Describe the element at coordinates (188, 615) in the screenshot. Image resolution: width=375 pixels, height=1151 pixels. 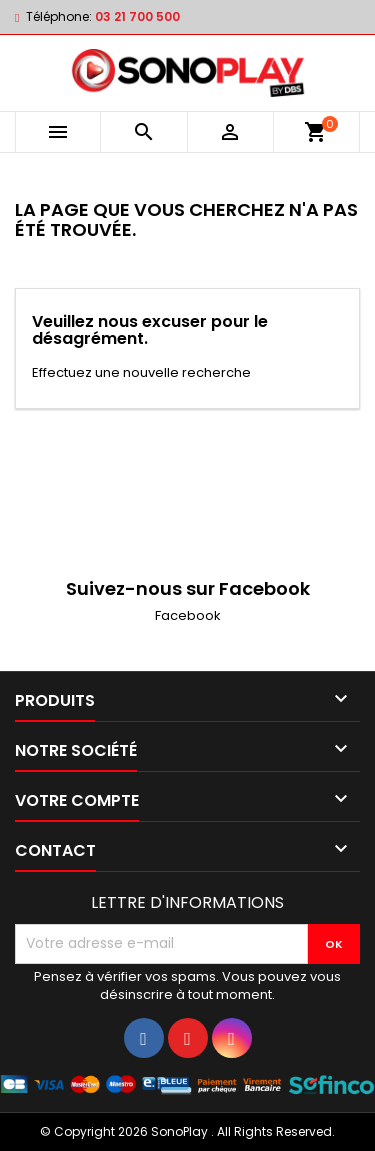
I see `Facebook` at that location.